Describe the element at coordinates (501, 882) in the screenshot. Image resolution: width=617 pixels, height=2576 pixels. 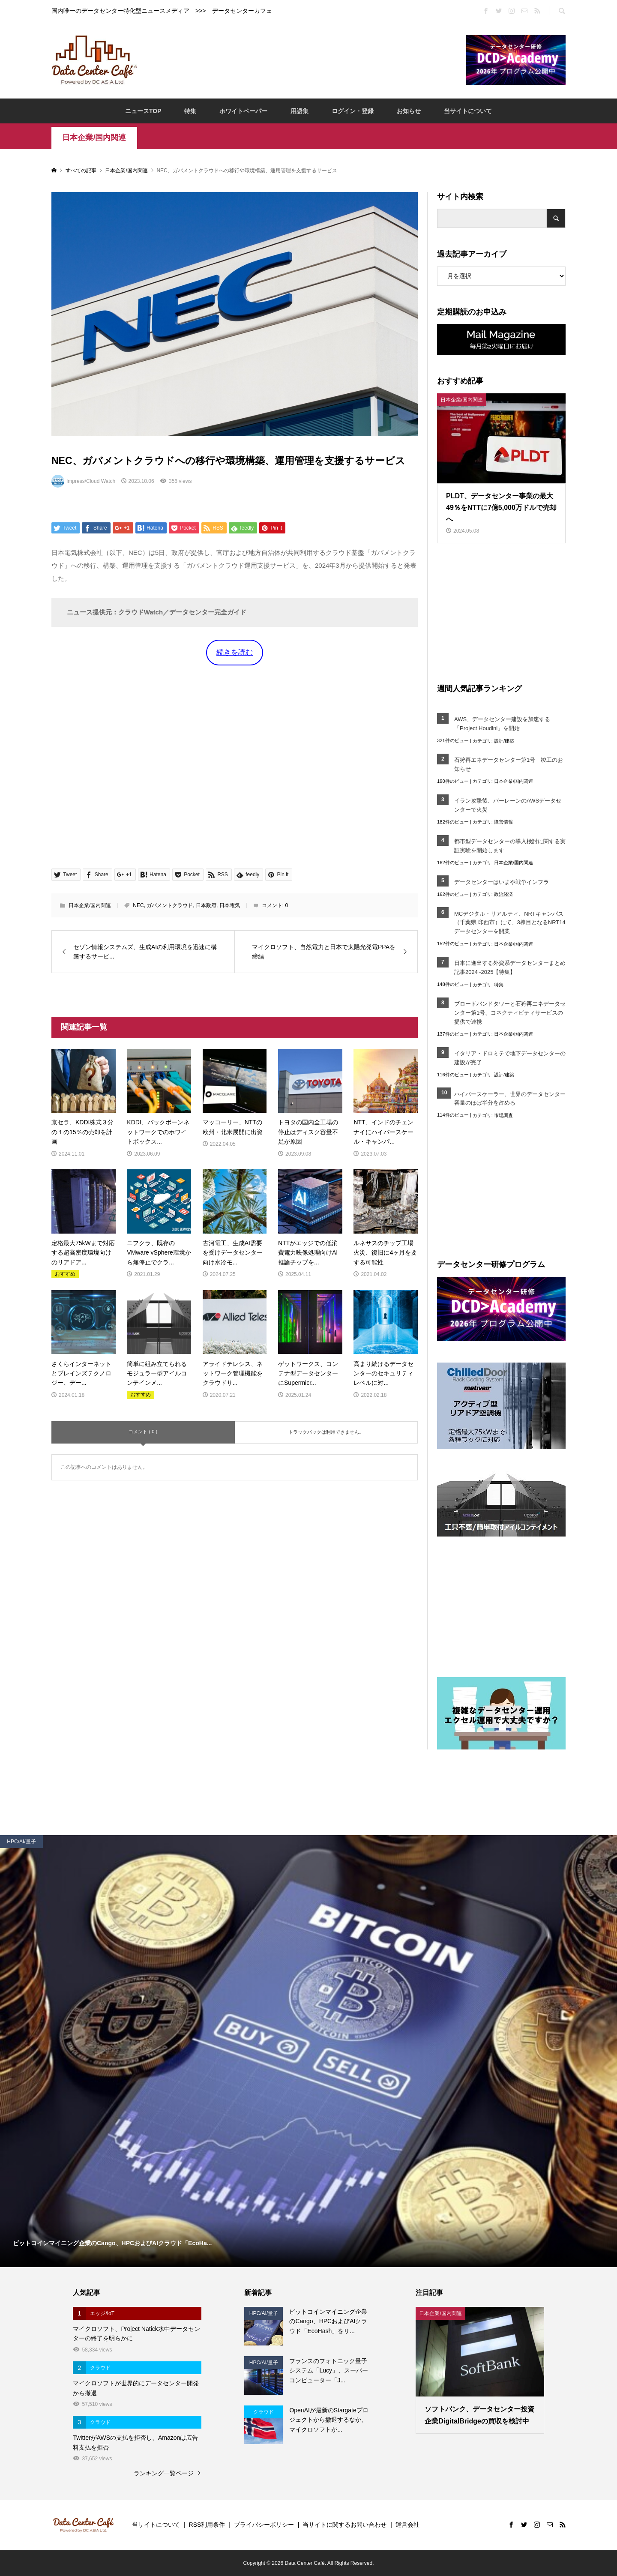
I see `データセンターはいまや戦争インフラ` at that location.